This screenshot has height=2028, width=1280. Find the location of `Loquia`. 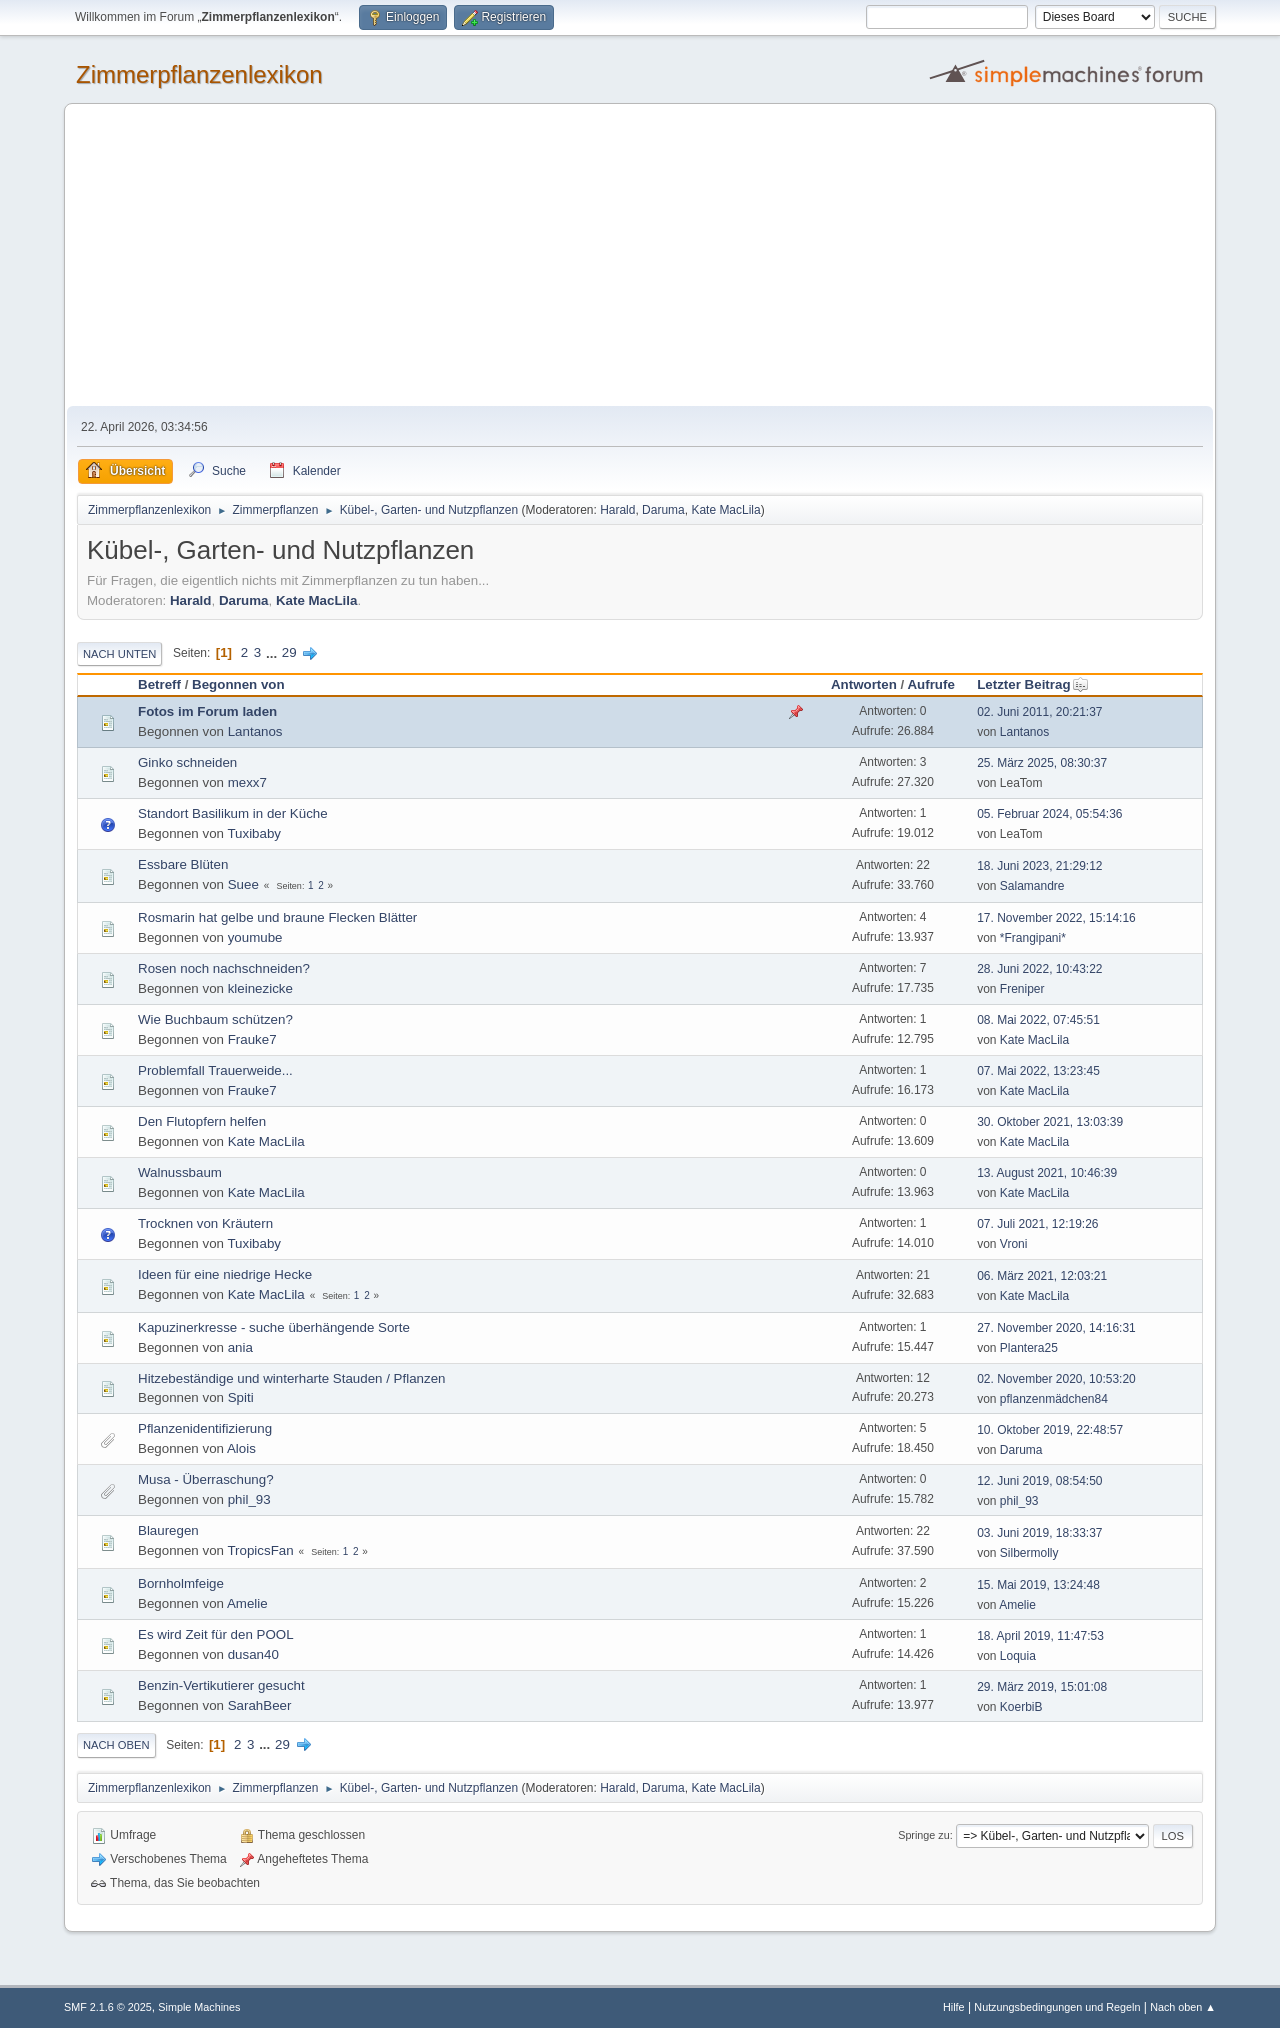

Loquia is located at coordinates (1018, 1656).